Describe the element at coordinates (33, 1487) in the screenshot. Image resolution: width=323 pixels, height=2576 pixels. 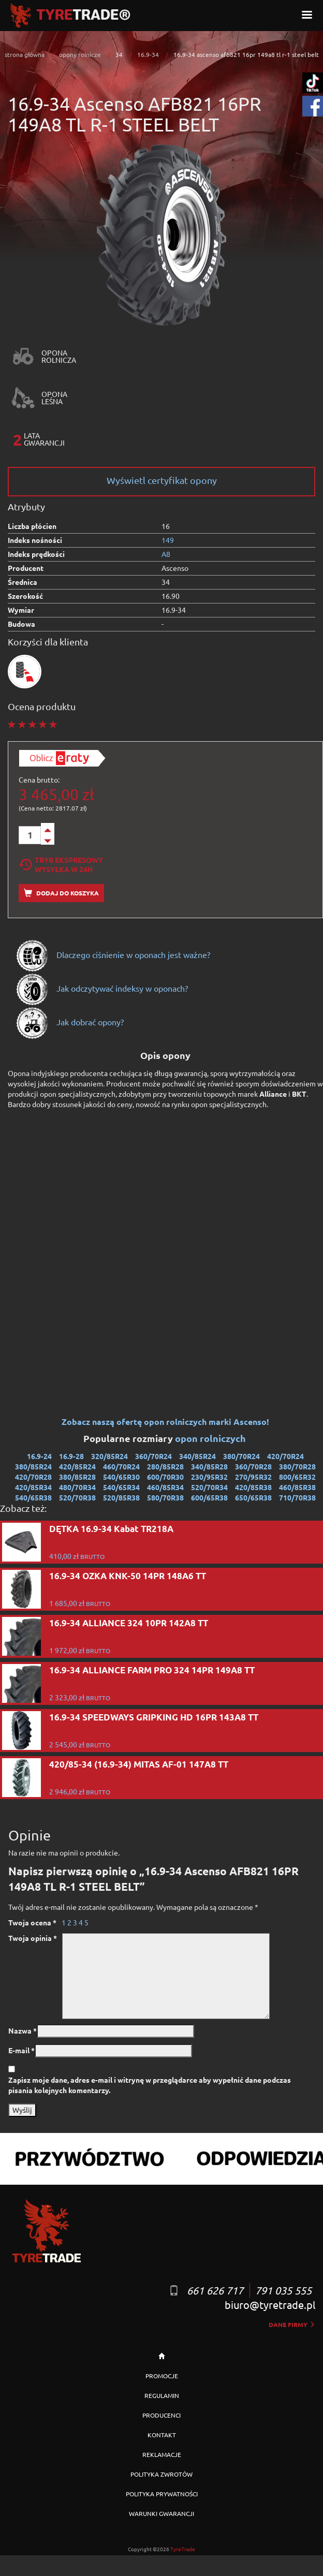
I see `420/85R34` at that location.